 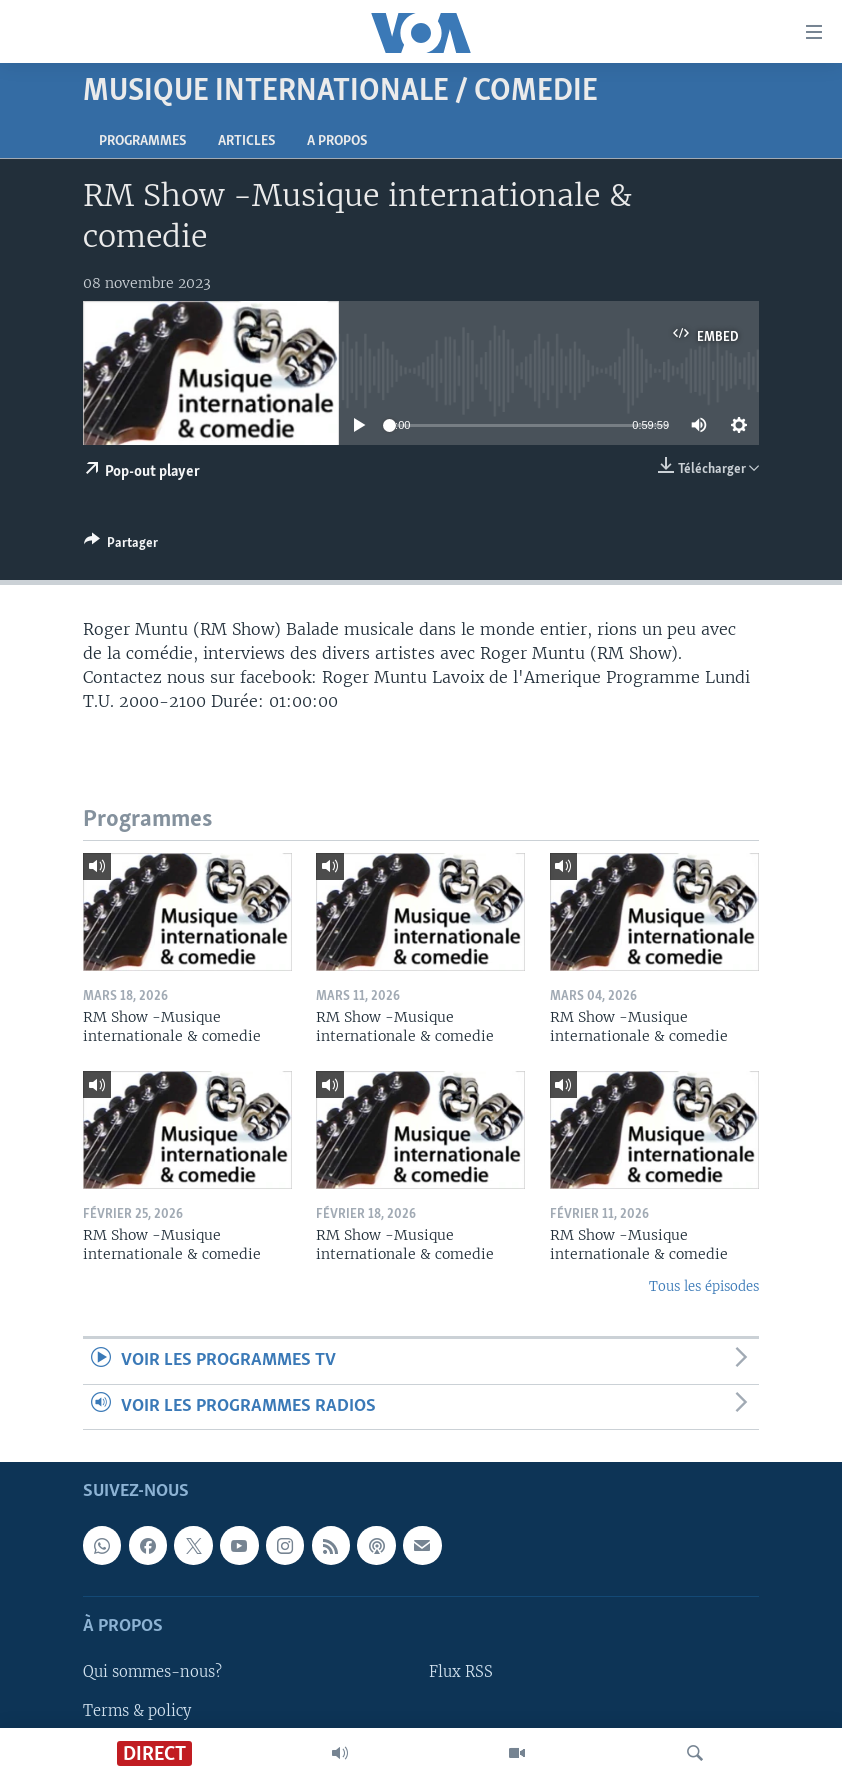 What do you see at coordinates (137, 1711) in the screenshot?
I see `Terms & policy` at bounding box center [137, 1711].